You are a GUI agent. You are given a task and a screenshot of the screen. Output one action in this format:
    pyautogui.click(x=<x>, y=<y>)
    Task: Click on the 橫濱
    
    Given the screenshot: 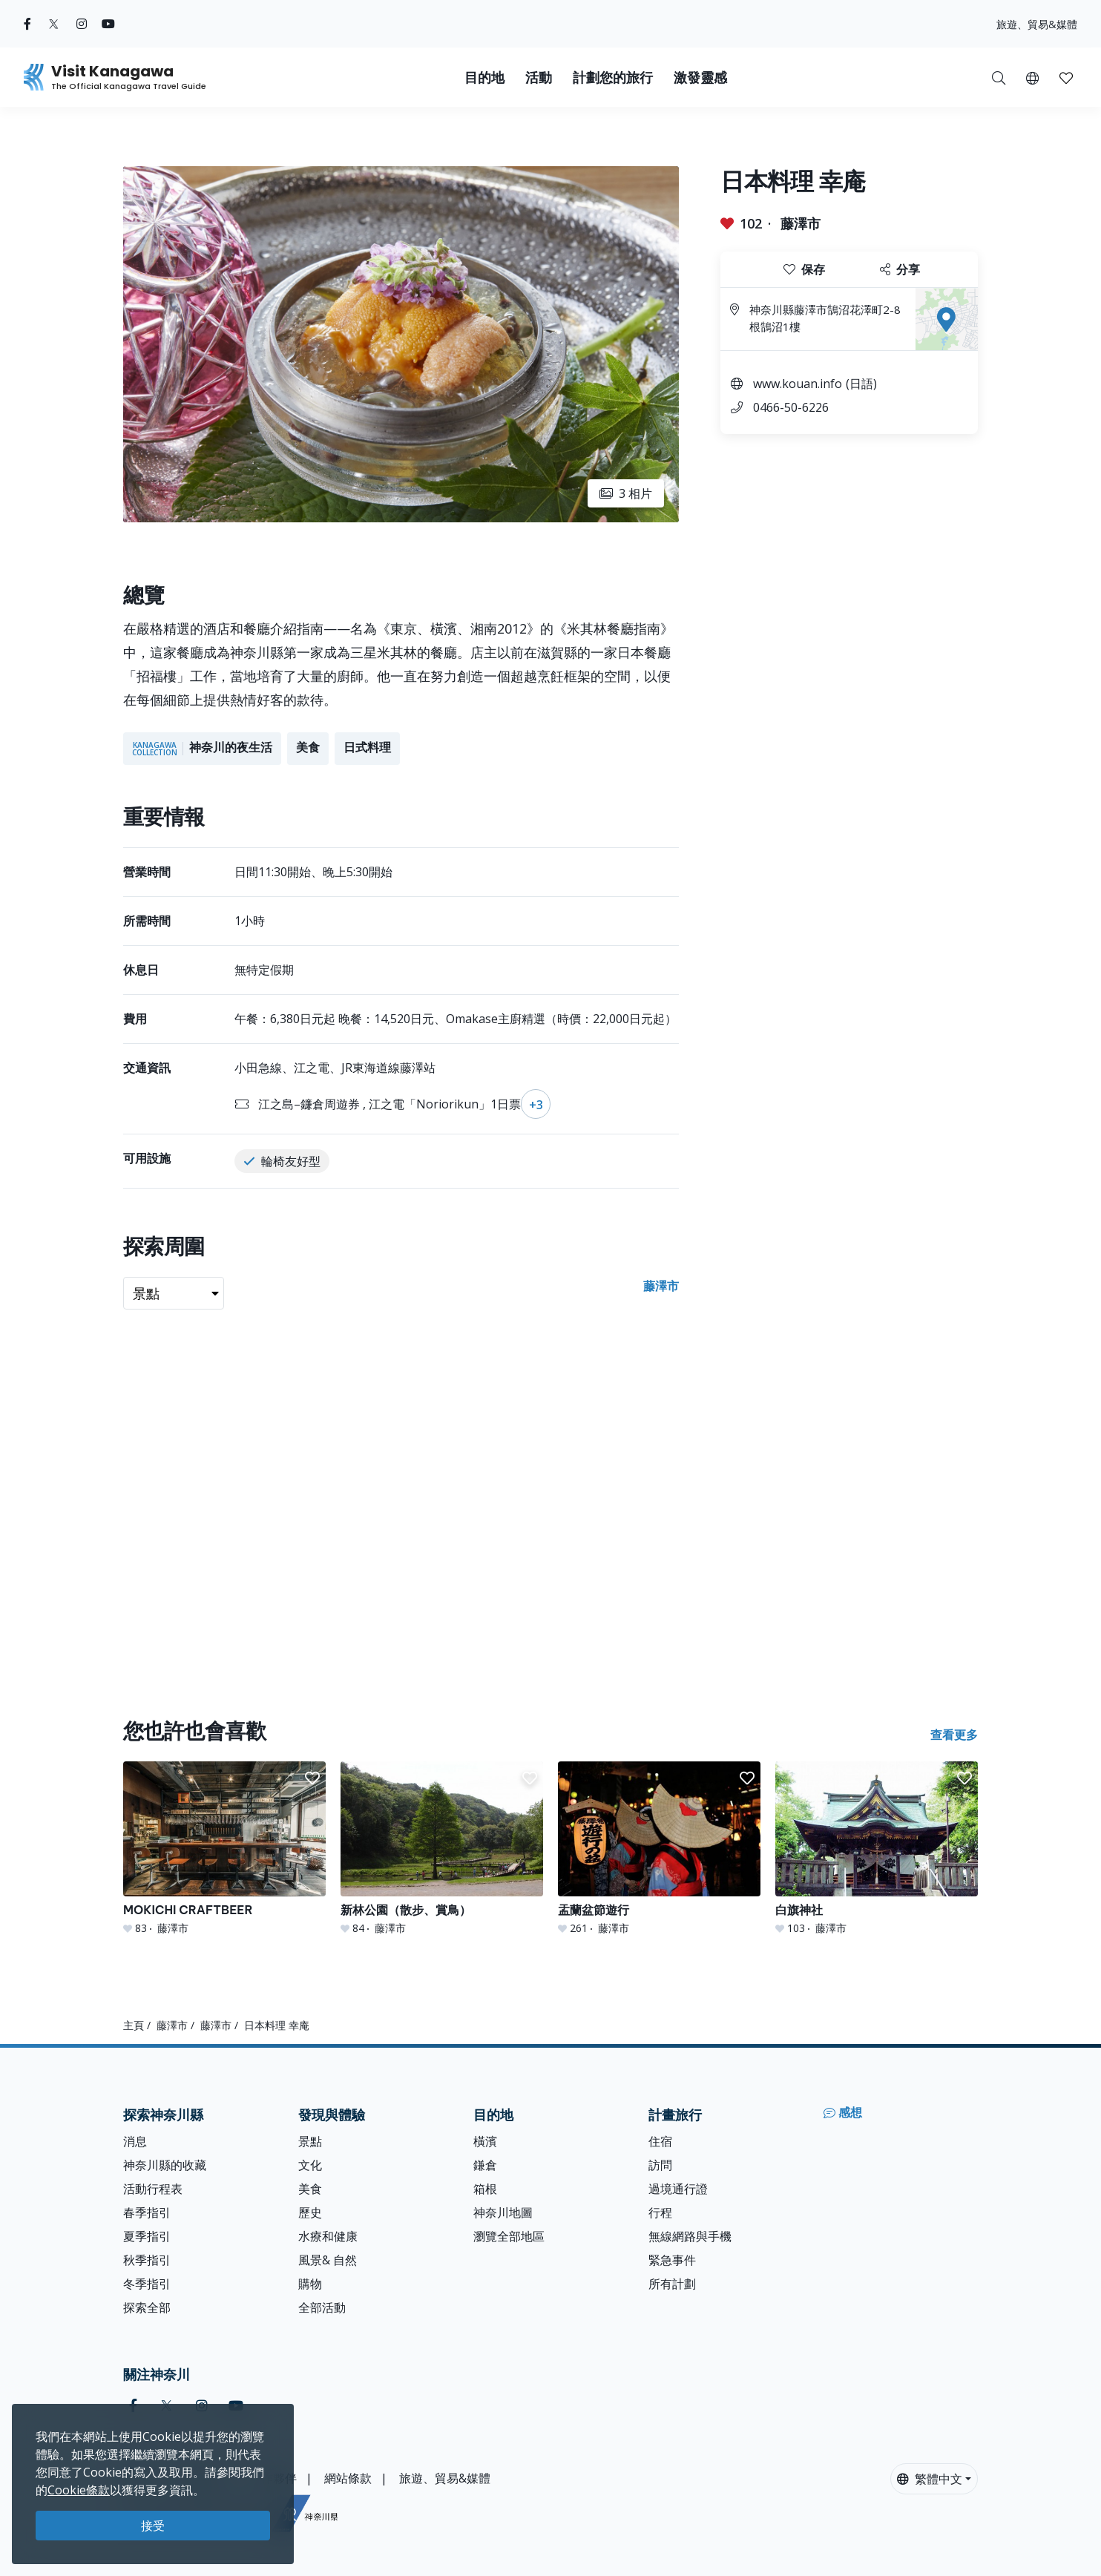 What is the action you would take?
    pyautogui.click(x=485, y=2141)
    